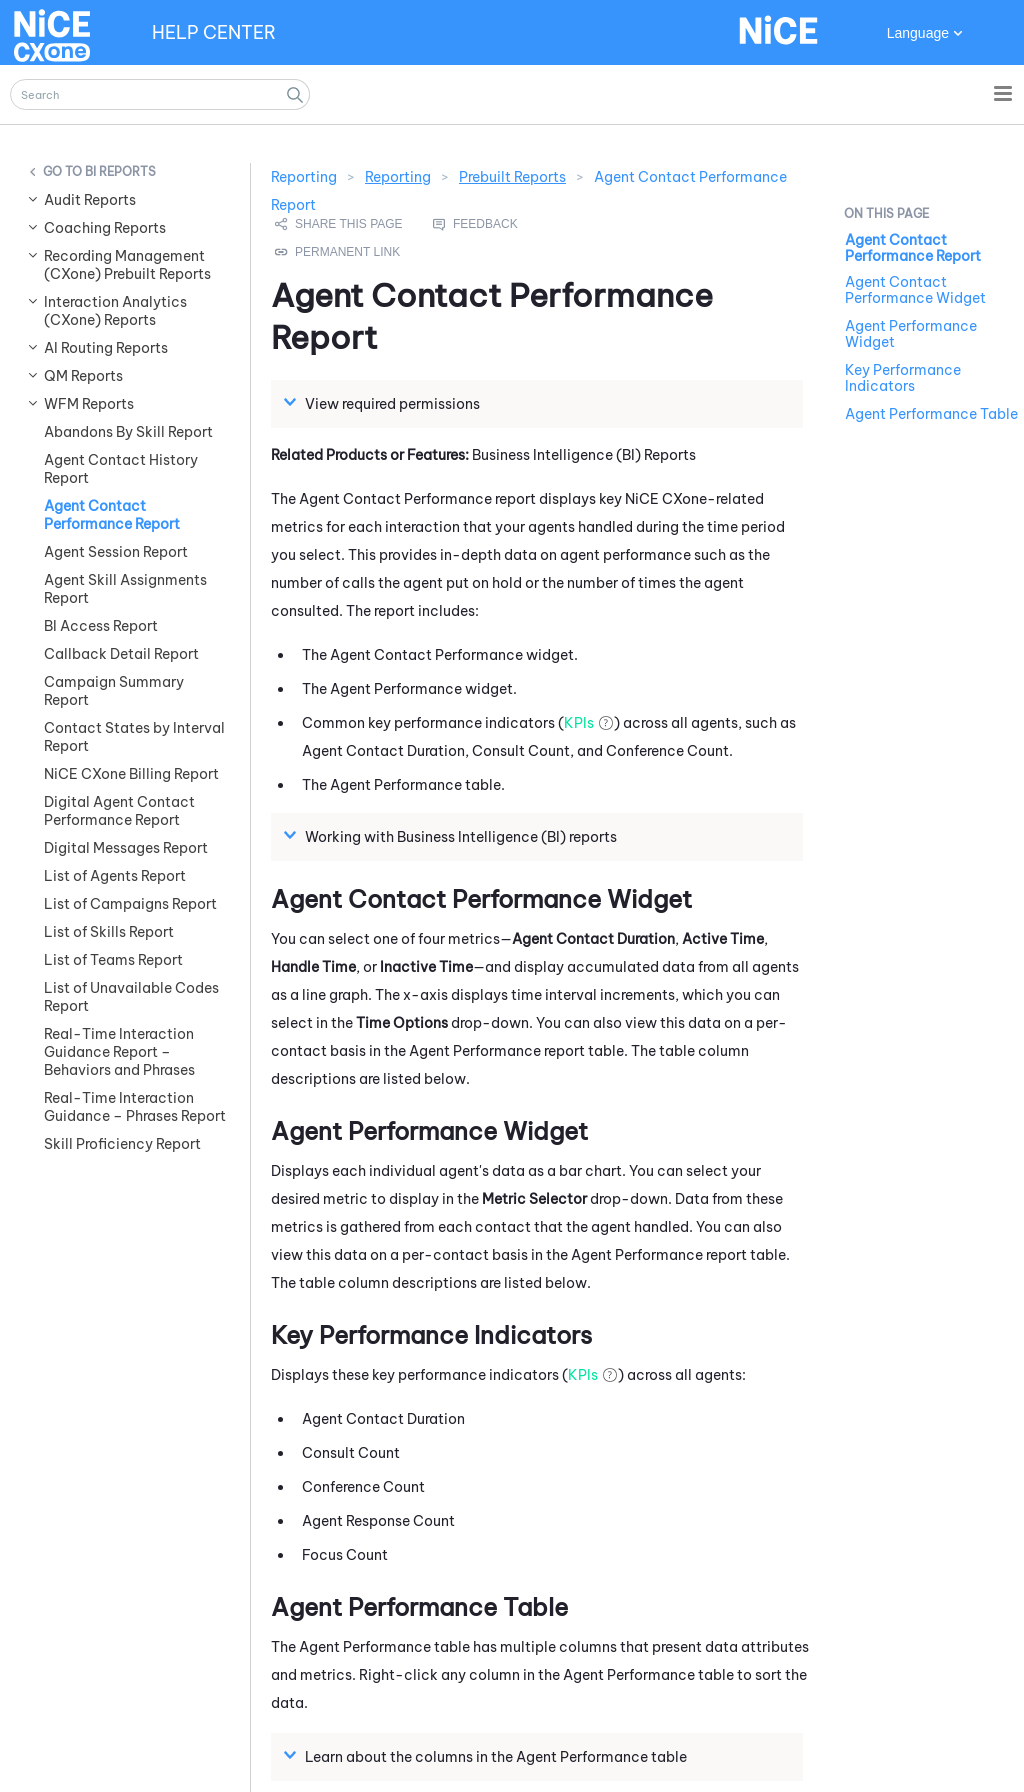 This screenshot has height=1792, width=1024. What do you see at coordinates (135, 1107) in the screenshot?
I see `Real-Time Interaction Guidance – Phrases Report` at bounding box center [135, 1107].